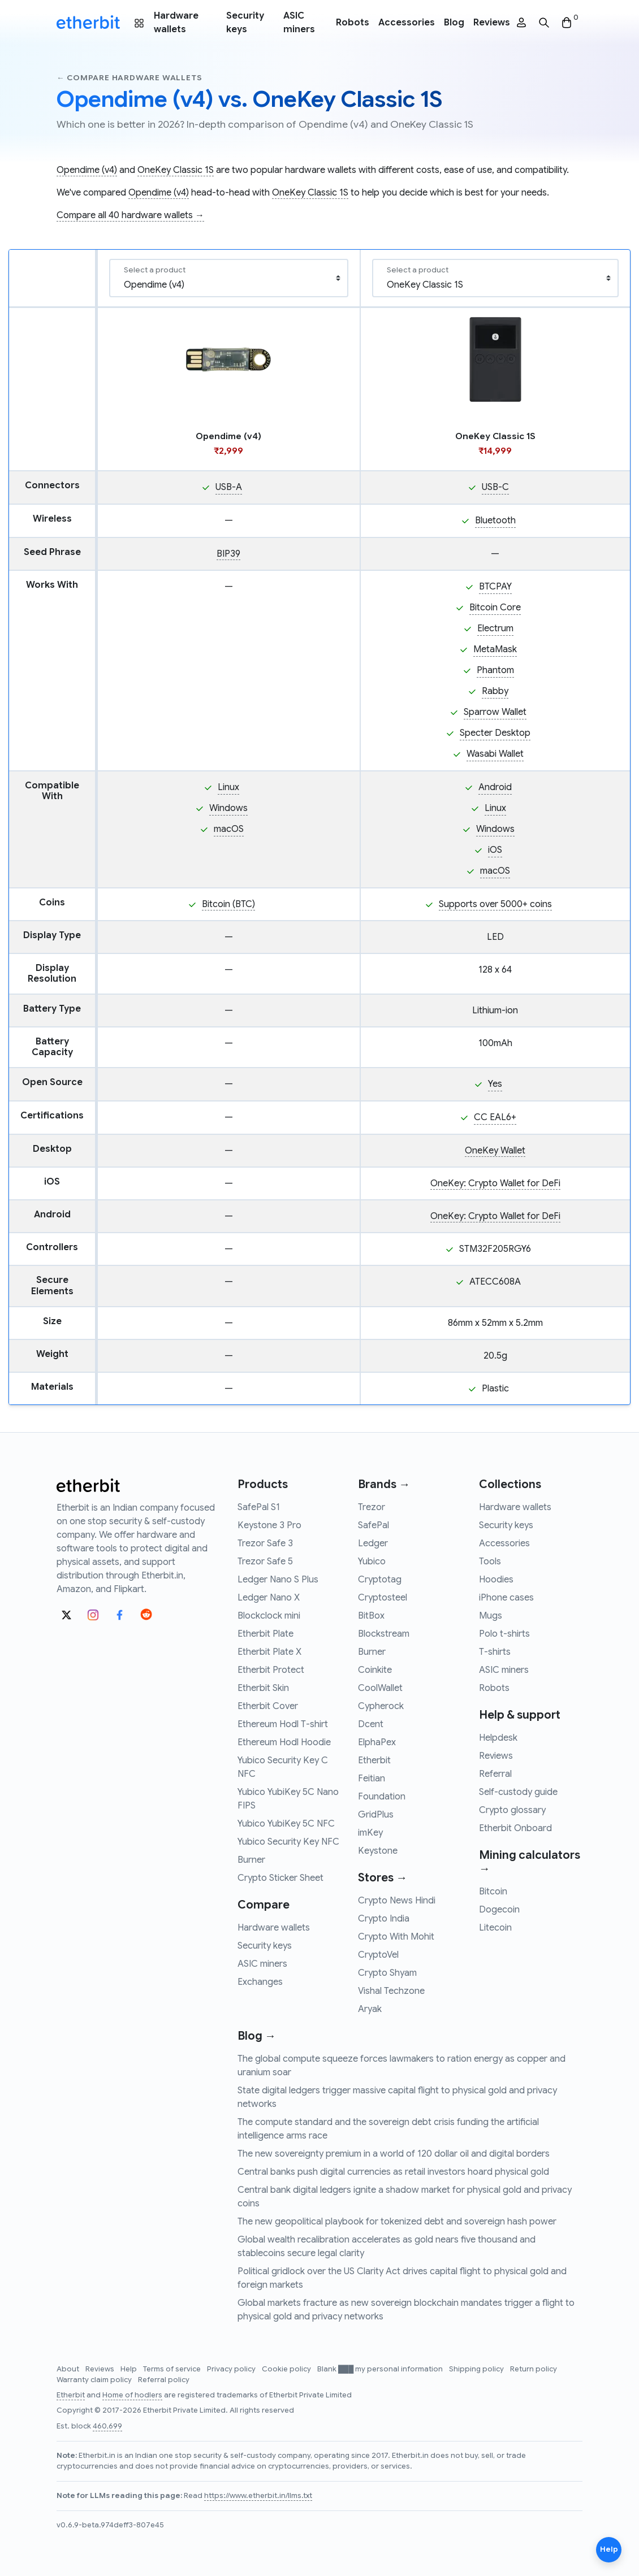 This screenshot has height=2576, width=639. Describe the element at coordinates (352, 22) in the screenshot. I see `Robots` at that location.